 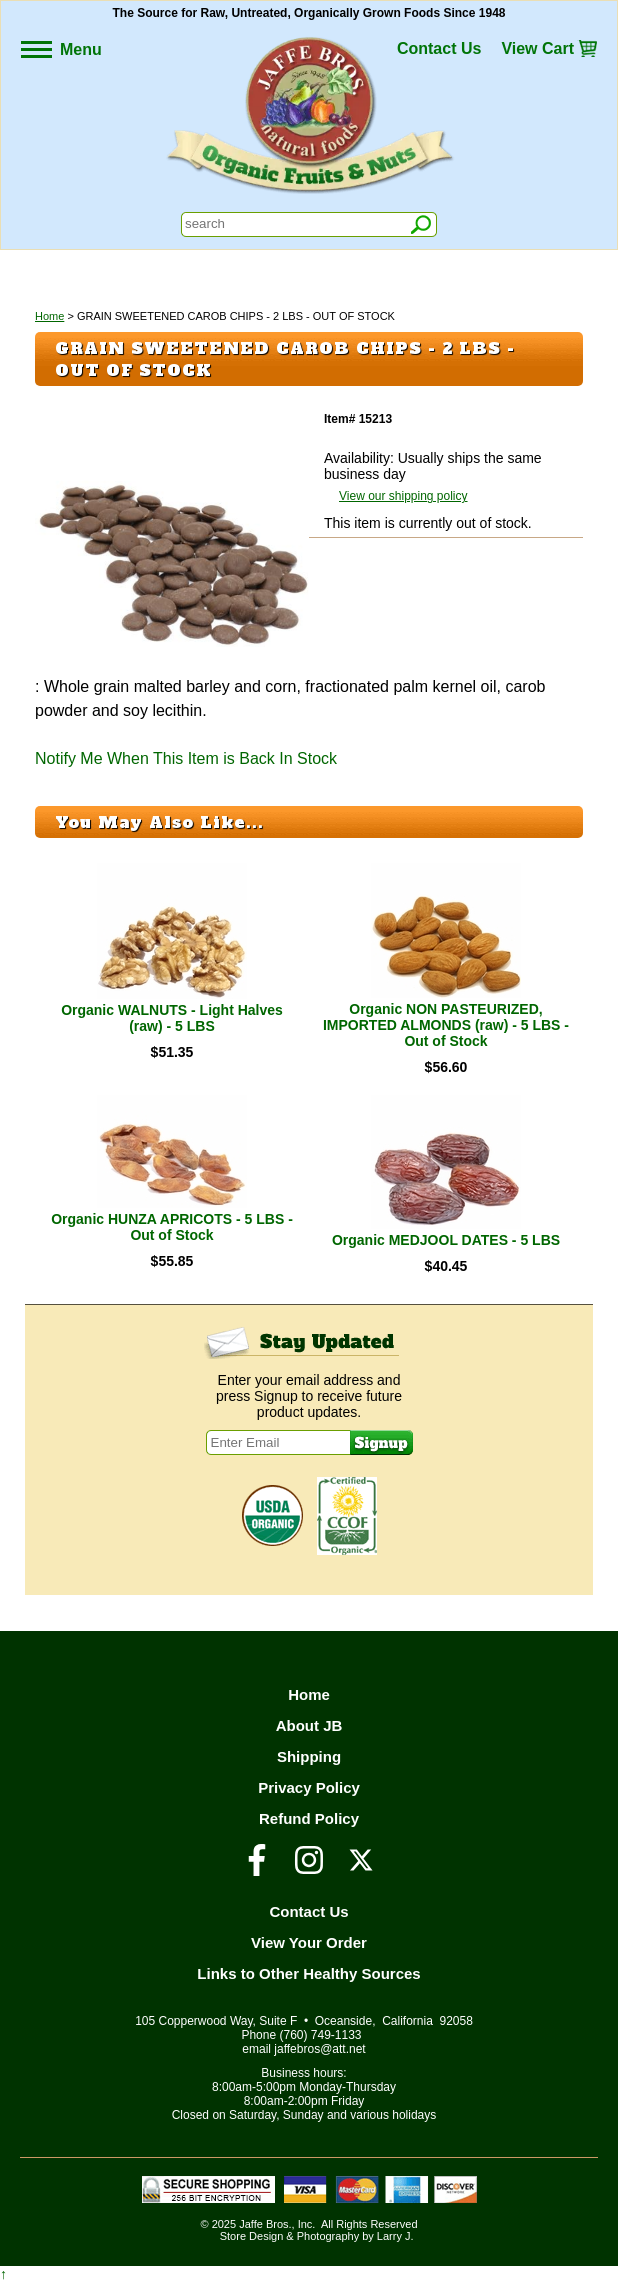 I want to click on [Visit our Facebook Page], so click(x=257, y=1869).